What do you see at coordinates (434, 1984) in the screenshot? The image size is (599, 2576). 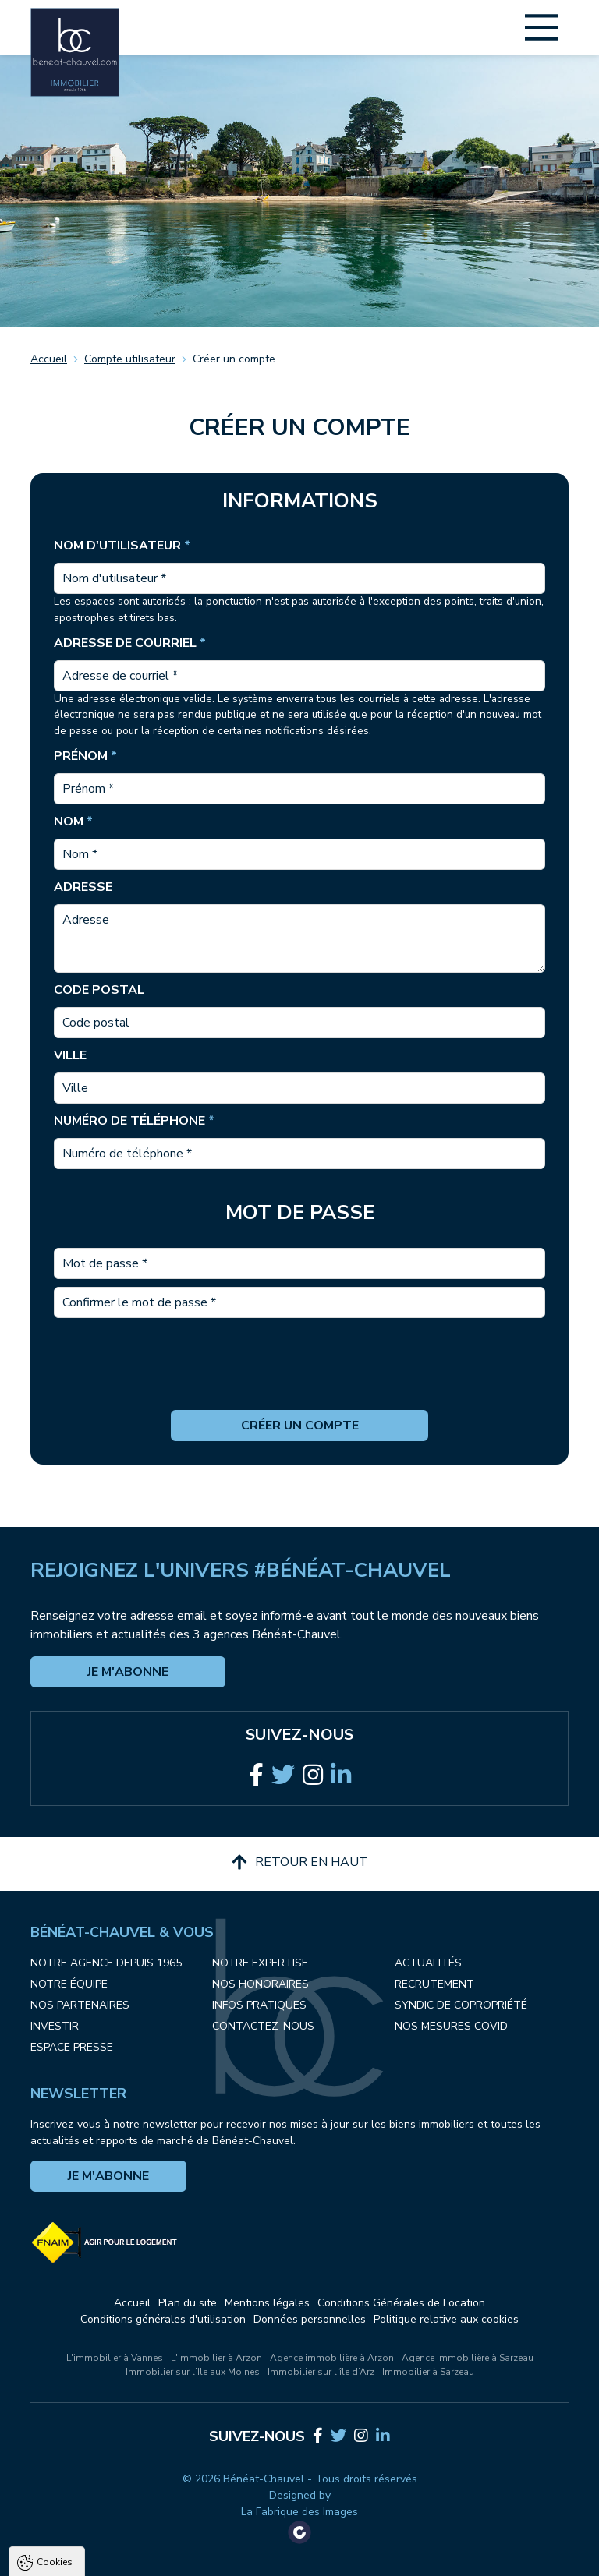 I see `Recrutement` at bounding box center [434, 1984].